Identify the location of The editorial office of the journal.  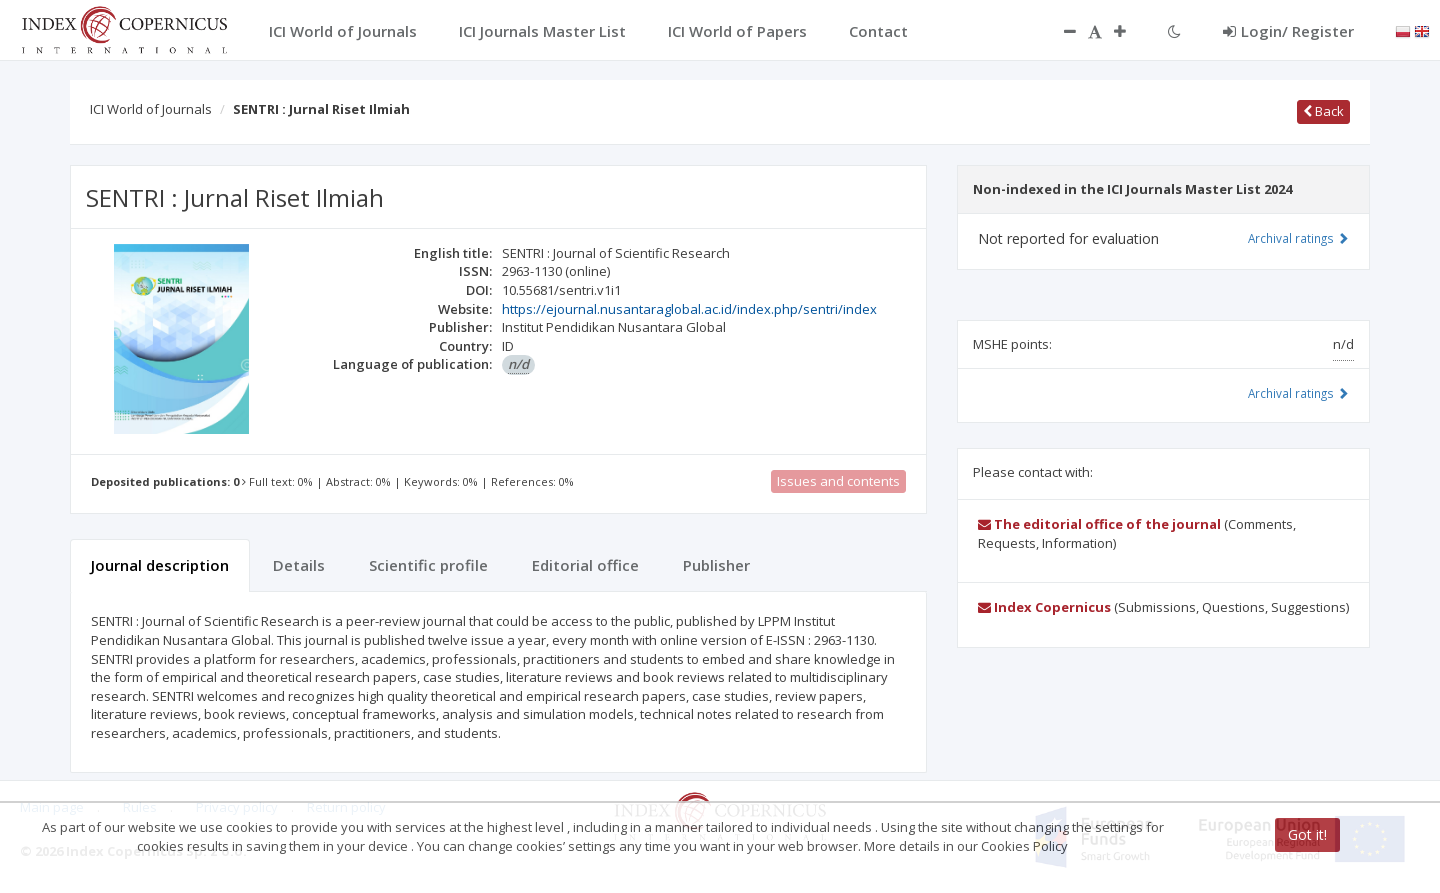
(1099, 524).